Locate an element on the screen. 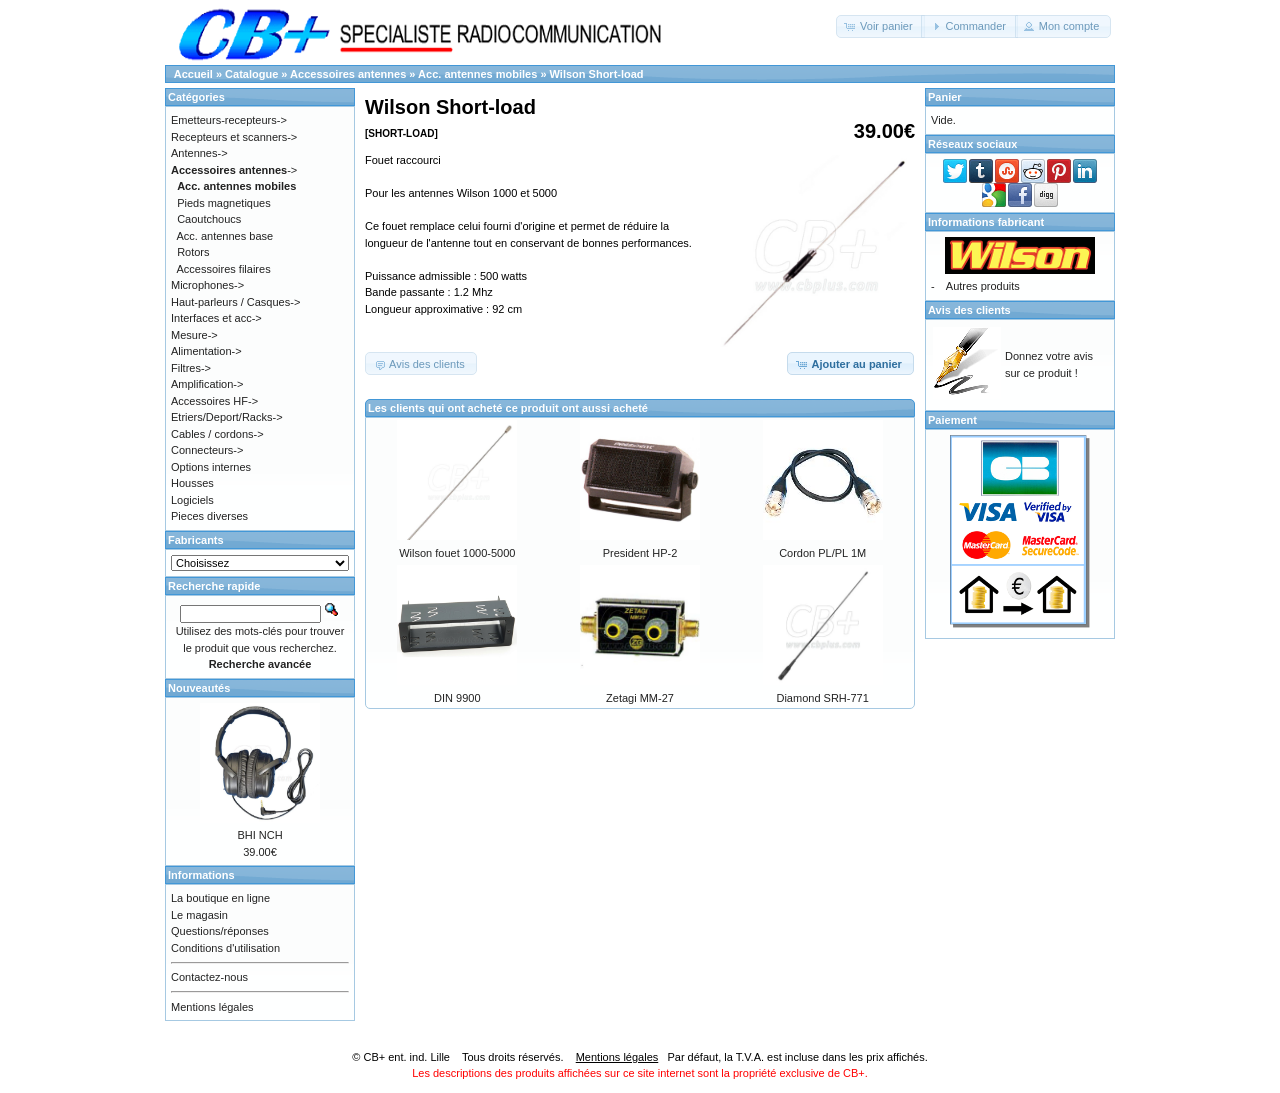 This screenshot has width=1280, height=1093. Etriers/Deport/Racks-> is located at coordinates (227, 417).